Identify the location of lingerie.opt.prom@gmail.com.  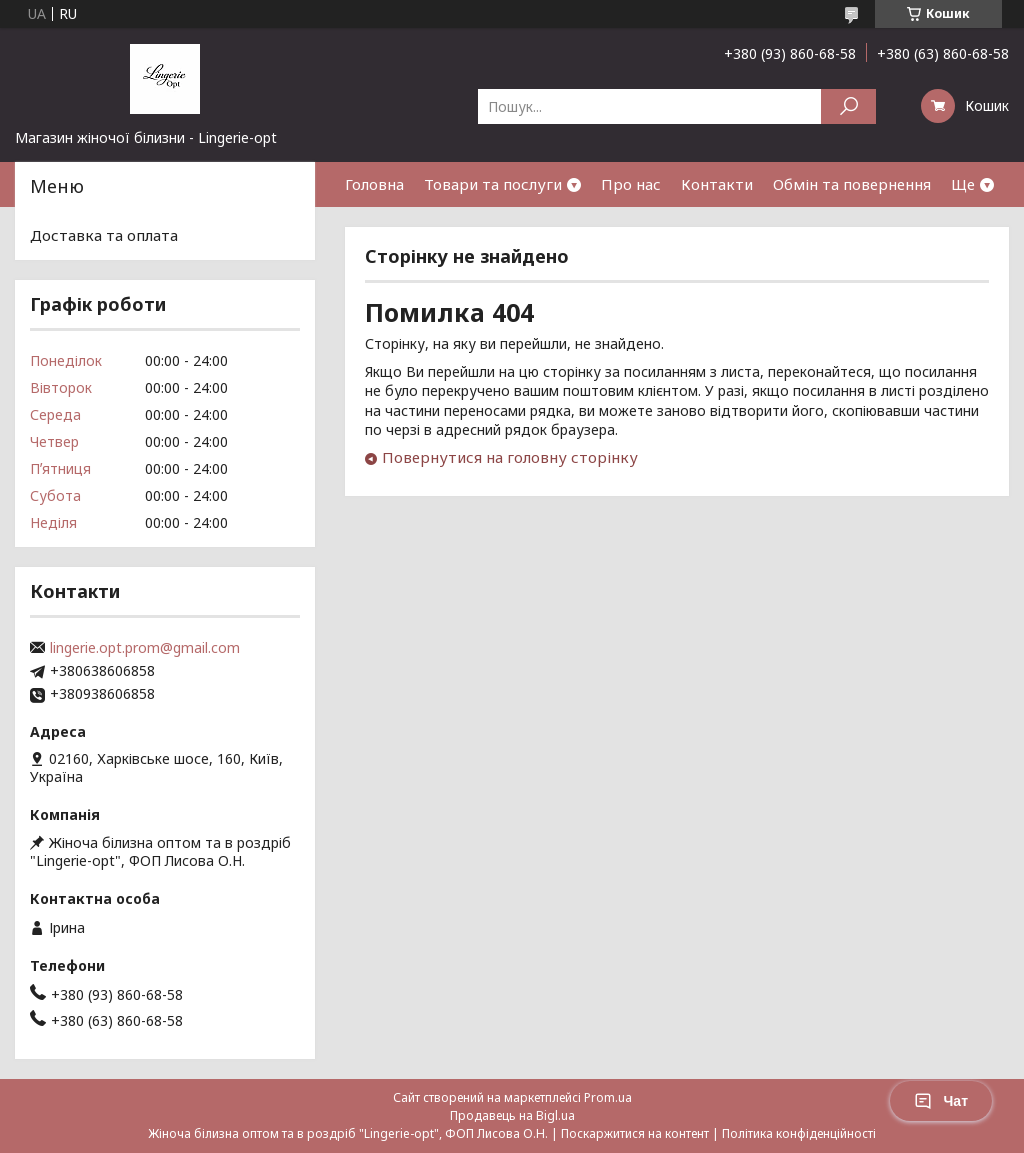
(145, 648).